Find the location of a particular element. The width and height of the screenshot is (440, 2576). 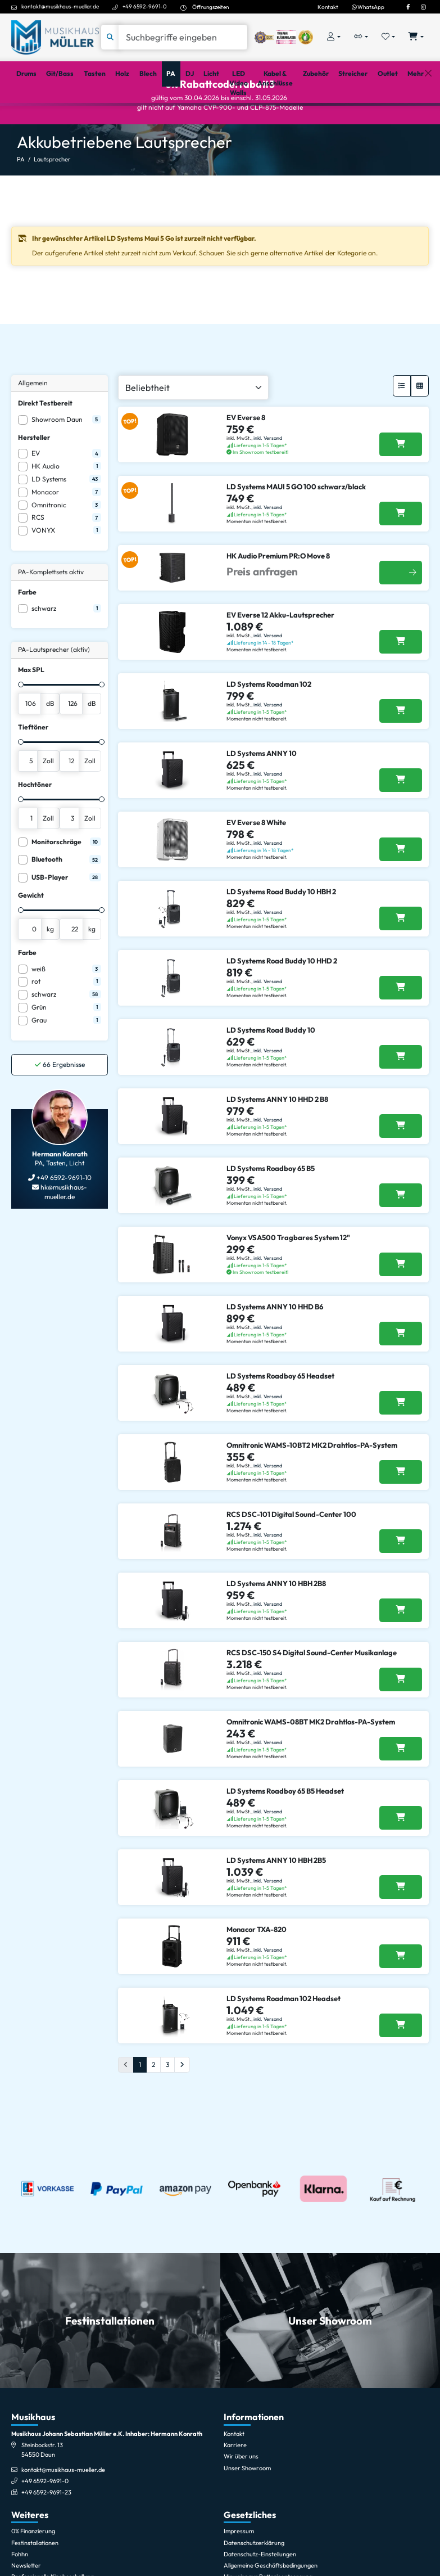

[Merkliste öffnen, 0 Artikel enthalten] is located at coordinates (389, 37).